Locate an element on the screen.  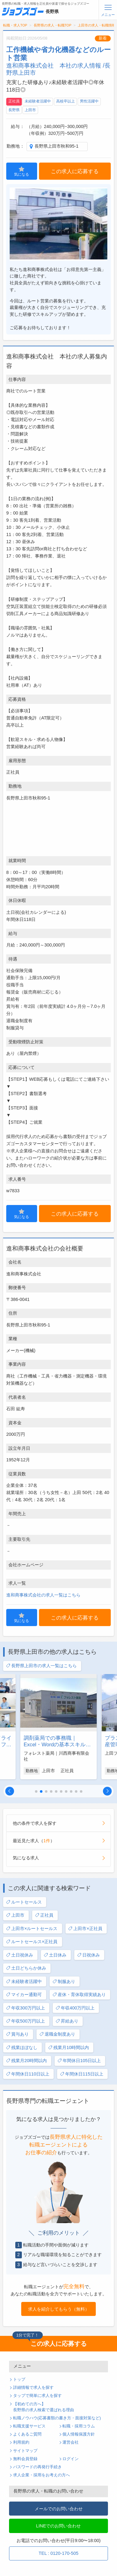
転職・求人TOP is located at coordinates (15, 25).